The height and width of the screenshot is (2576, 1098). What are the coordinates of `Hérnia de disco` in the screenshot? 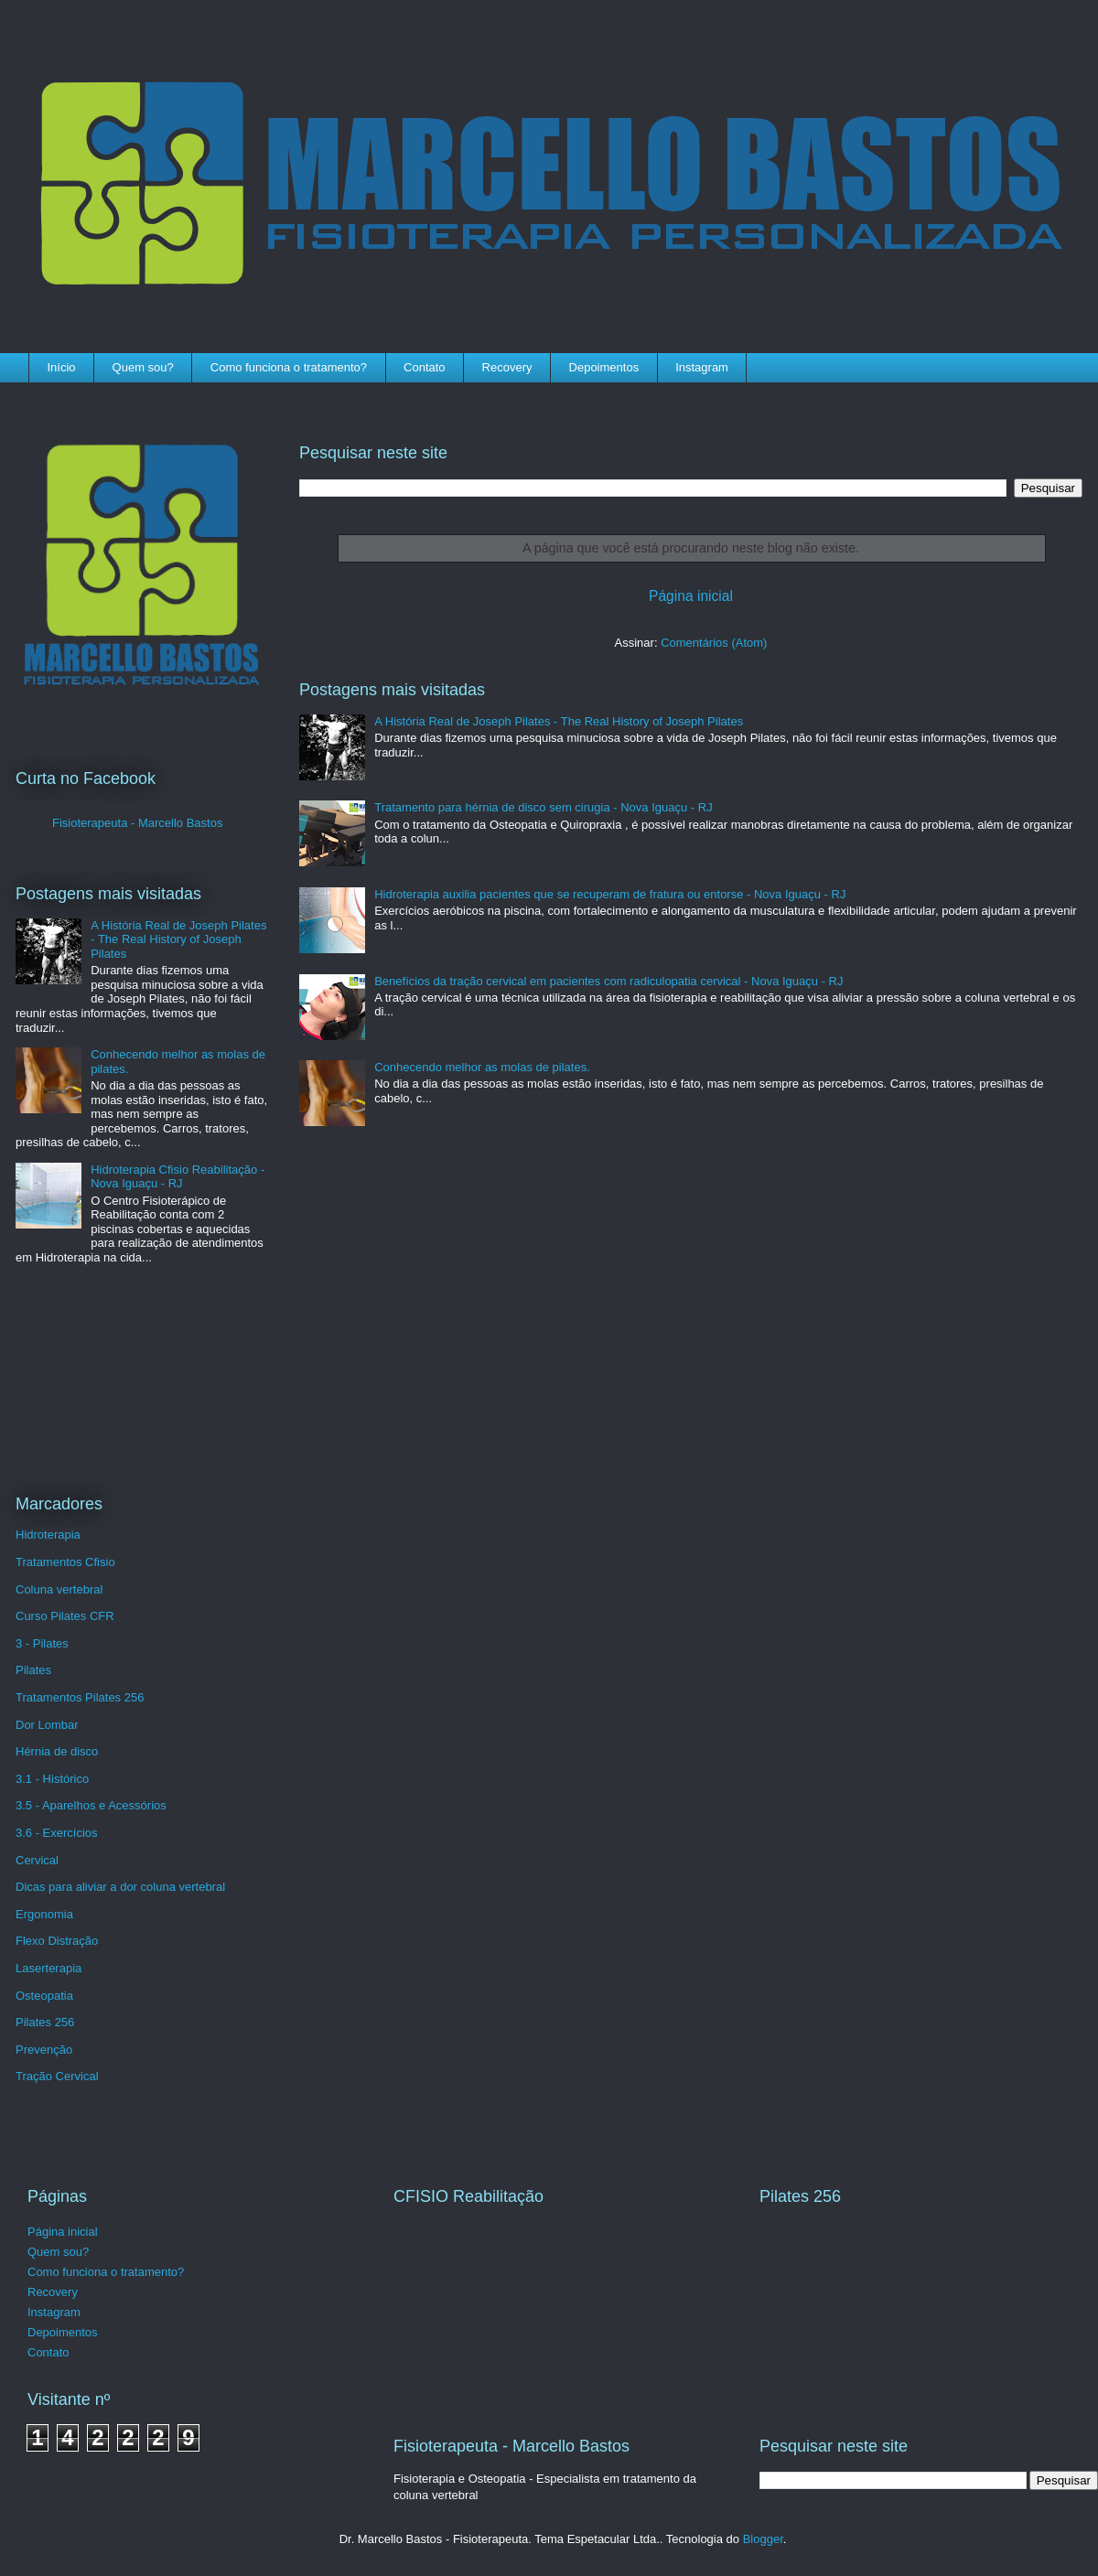 It's located at (57, 1751).